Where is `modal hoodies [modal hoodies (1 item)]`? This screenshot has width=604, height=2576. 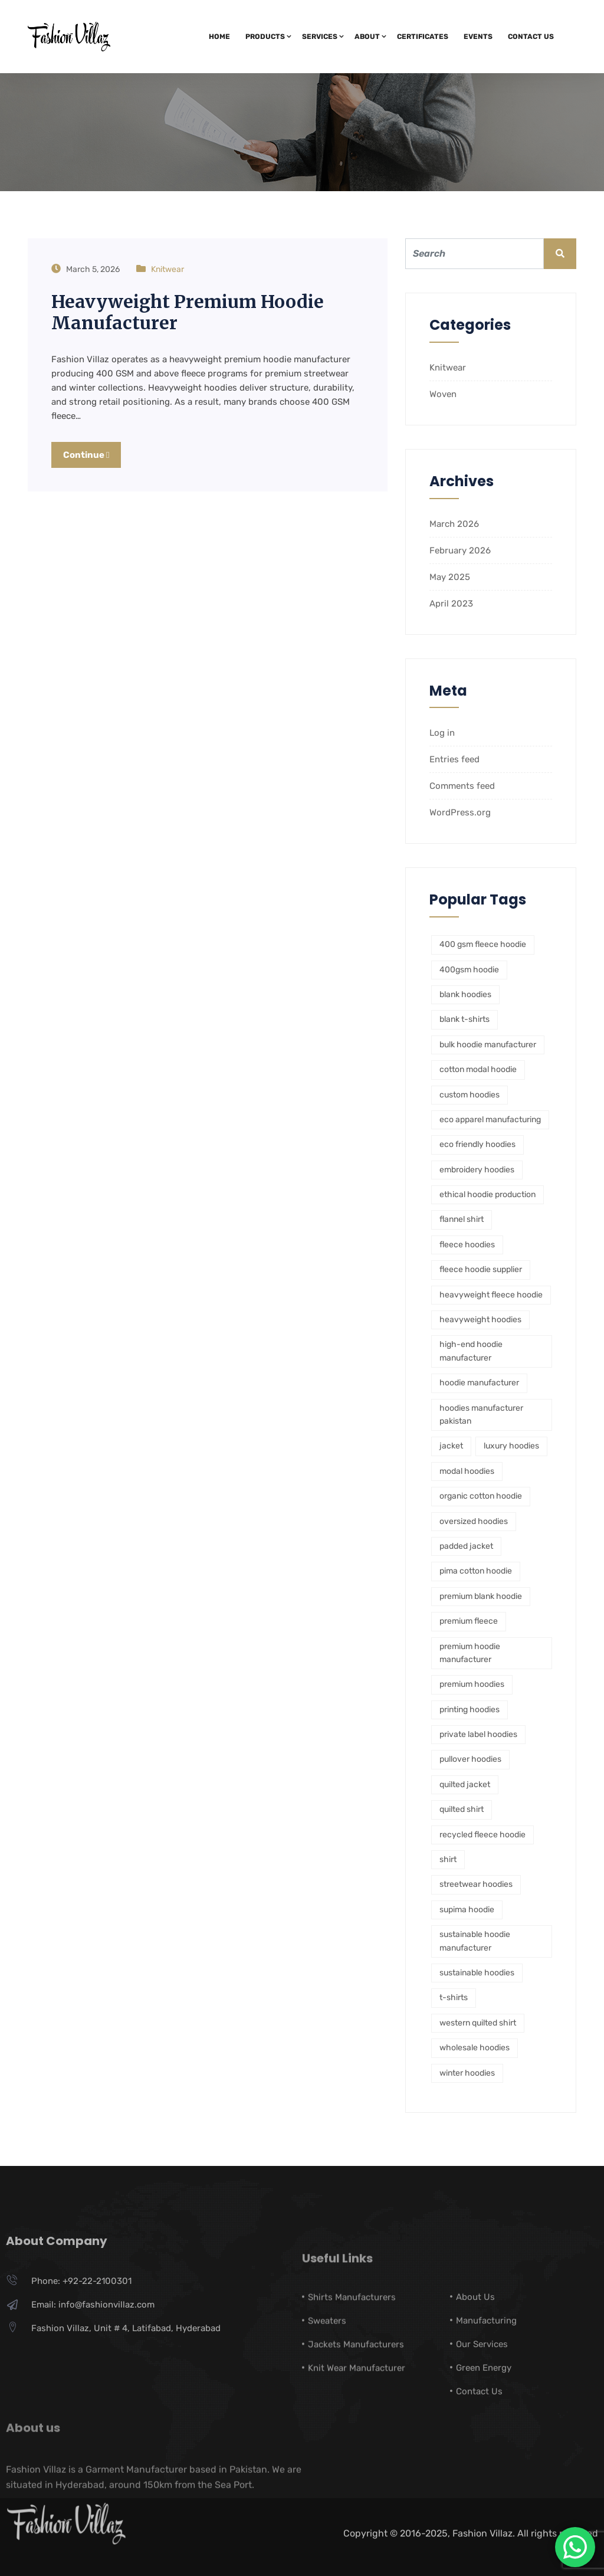 modal hoodies [modal hoodies (1 item)] is located at coordinates (466, 1471).